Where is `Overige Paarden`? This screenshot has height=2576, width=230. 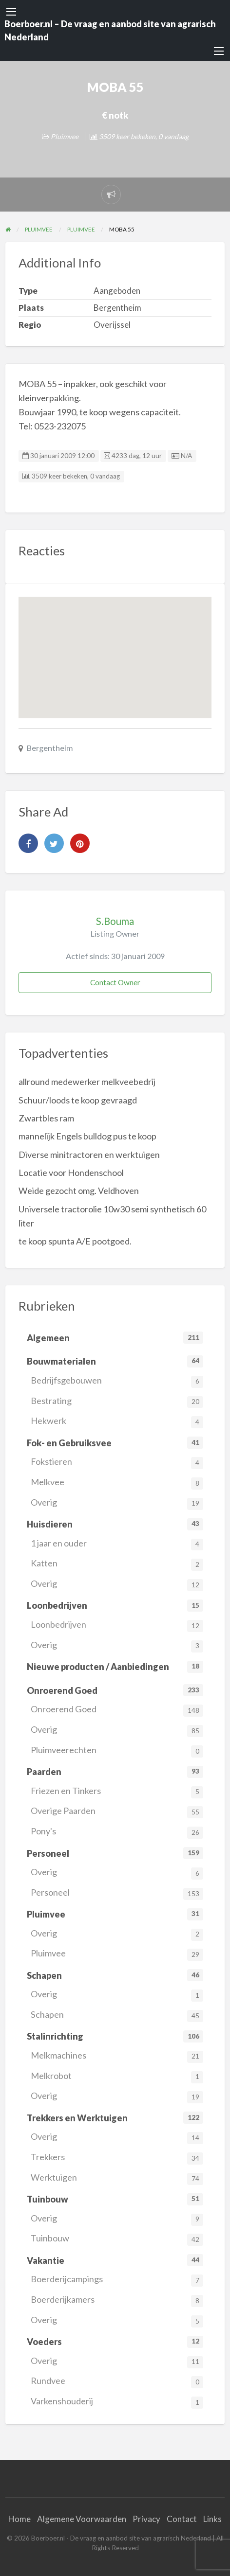 Overige Paarden is located at coordinates (117, 1811).